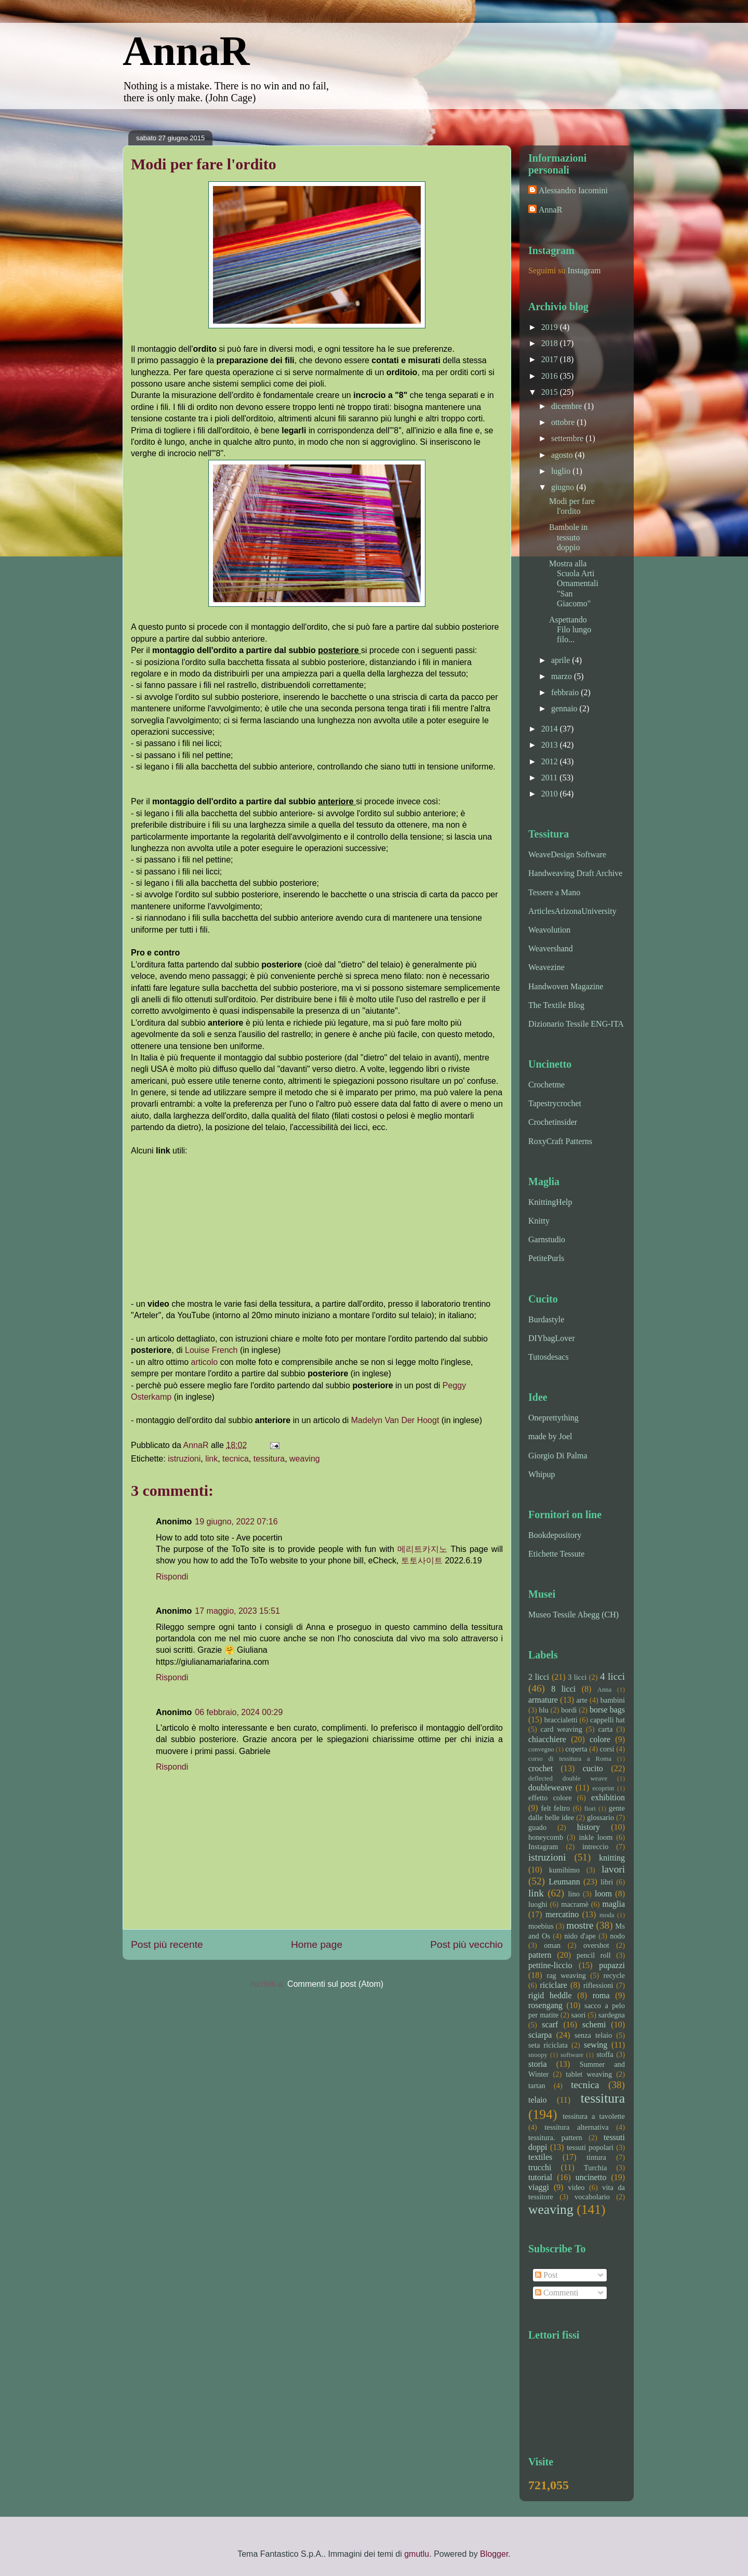 The width and height of the screenshot is (748, 2576). What do you see at coordinates (595, 2044) in the screenshot?
I see `sewing` at bounding box center [595, 2044].